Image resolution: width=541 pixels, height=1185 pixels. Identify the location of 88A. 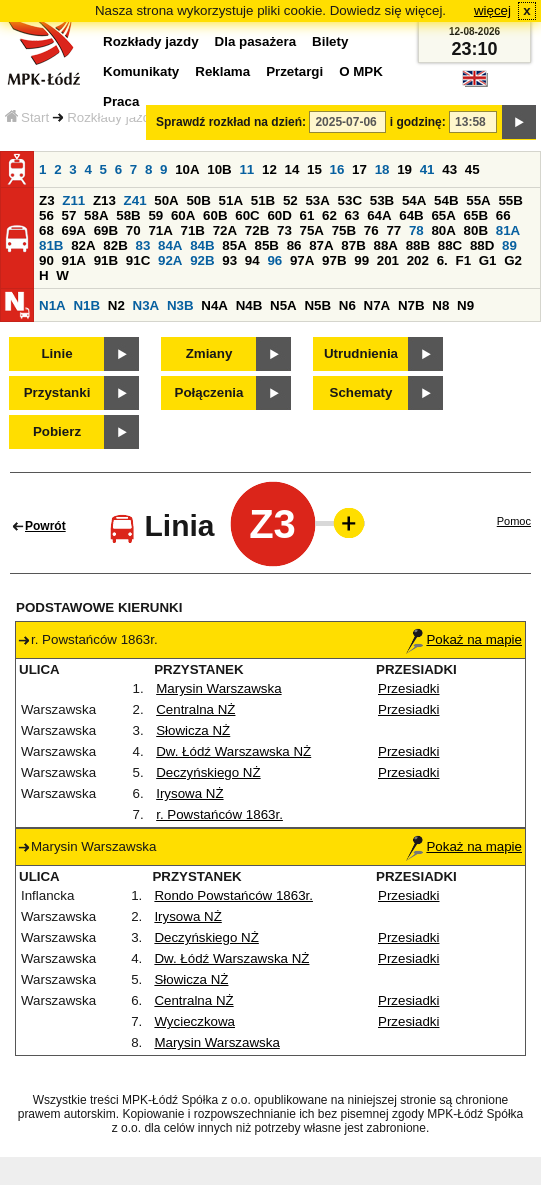
(385, 245).